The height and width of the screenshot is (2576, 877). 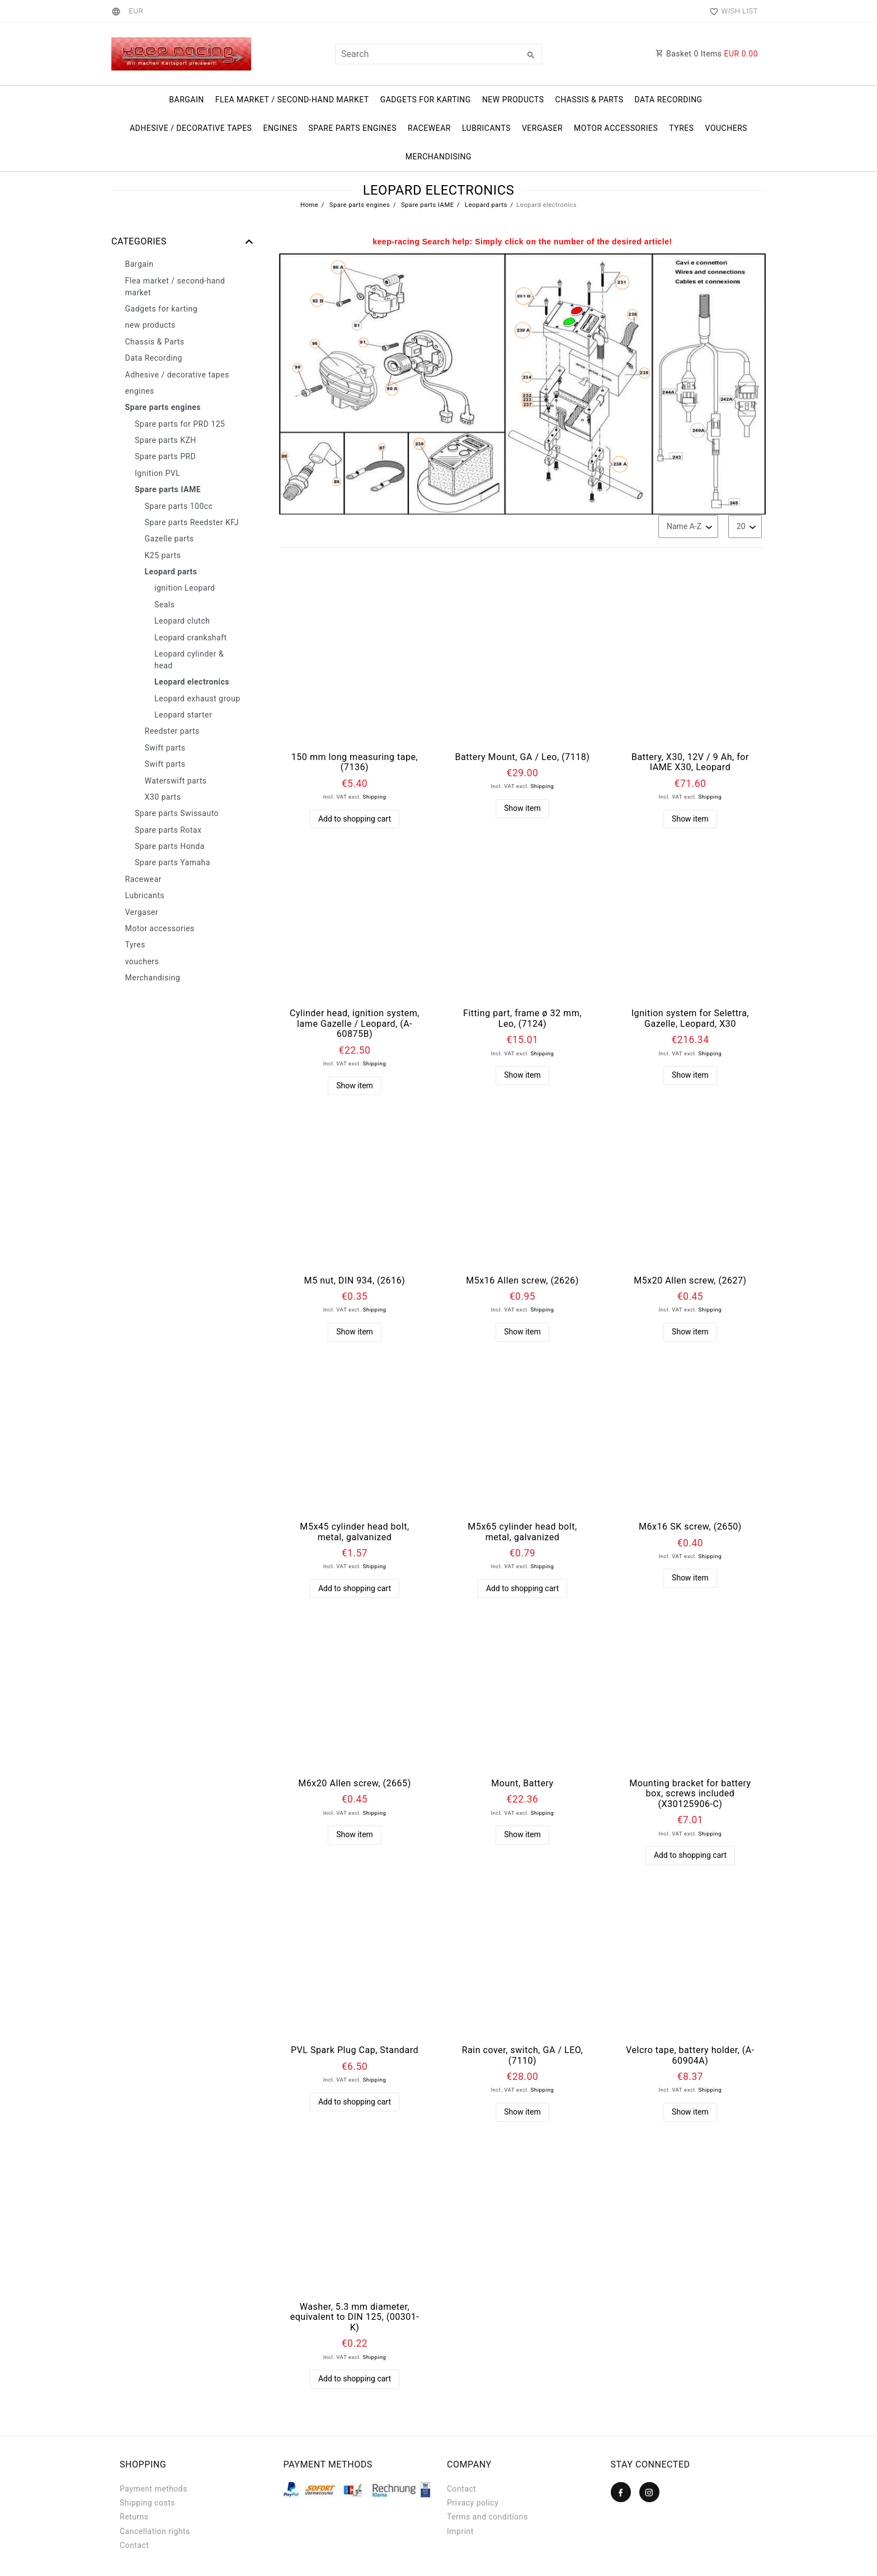 I want to click on Terms and conditions, so click(x=487, y=2516).